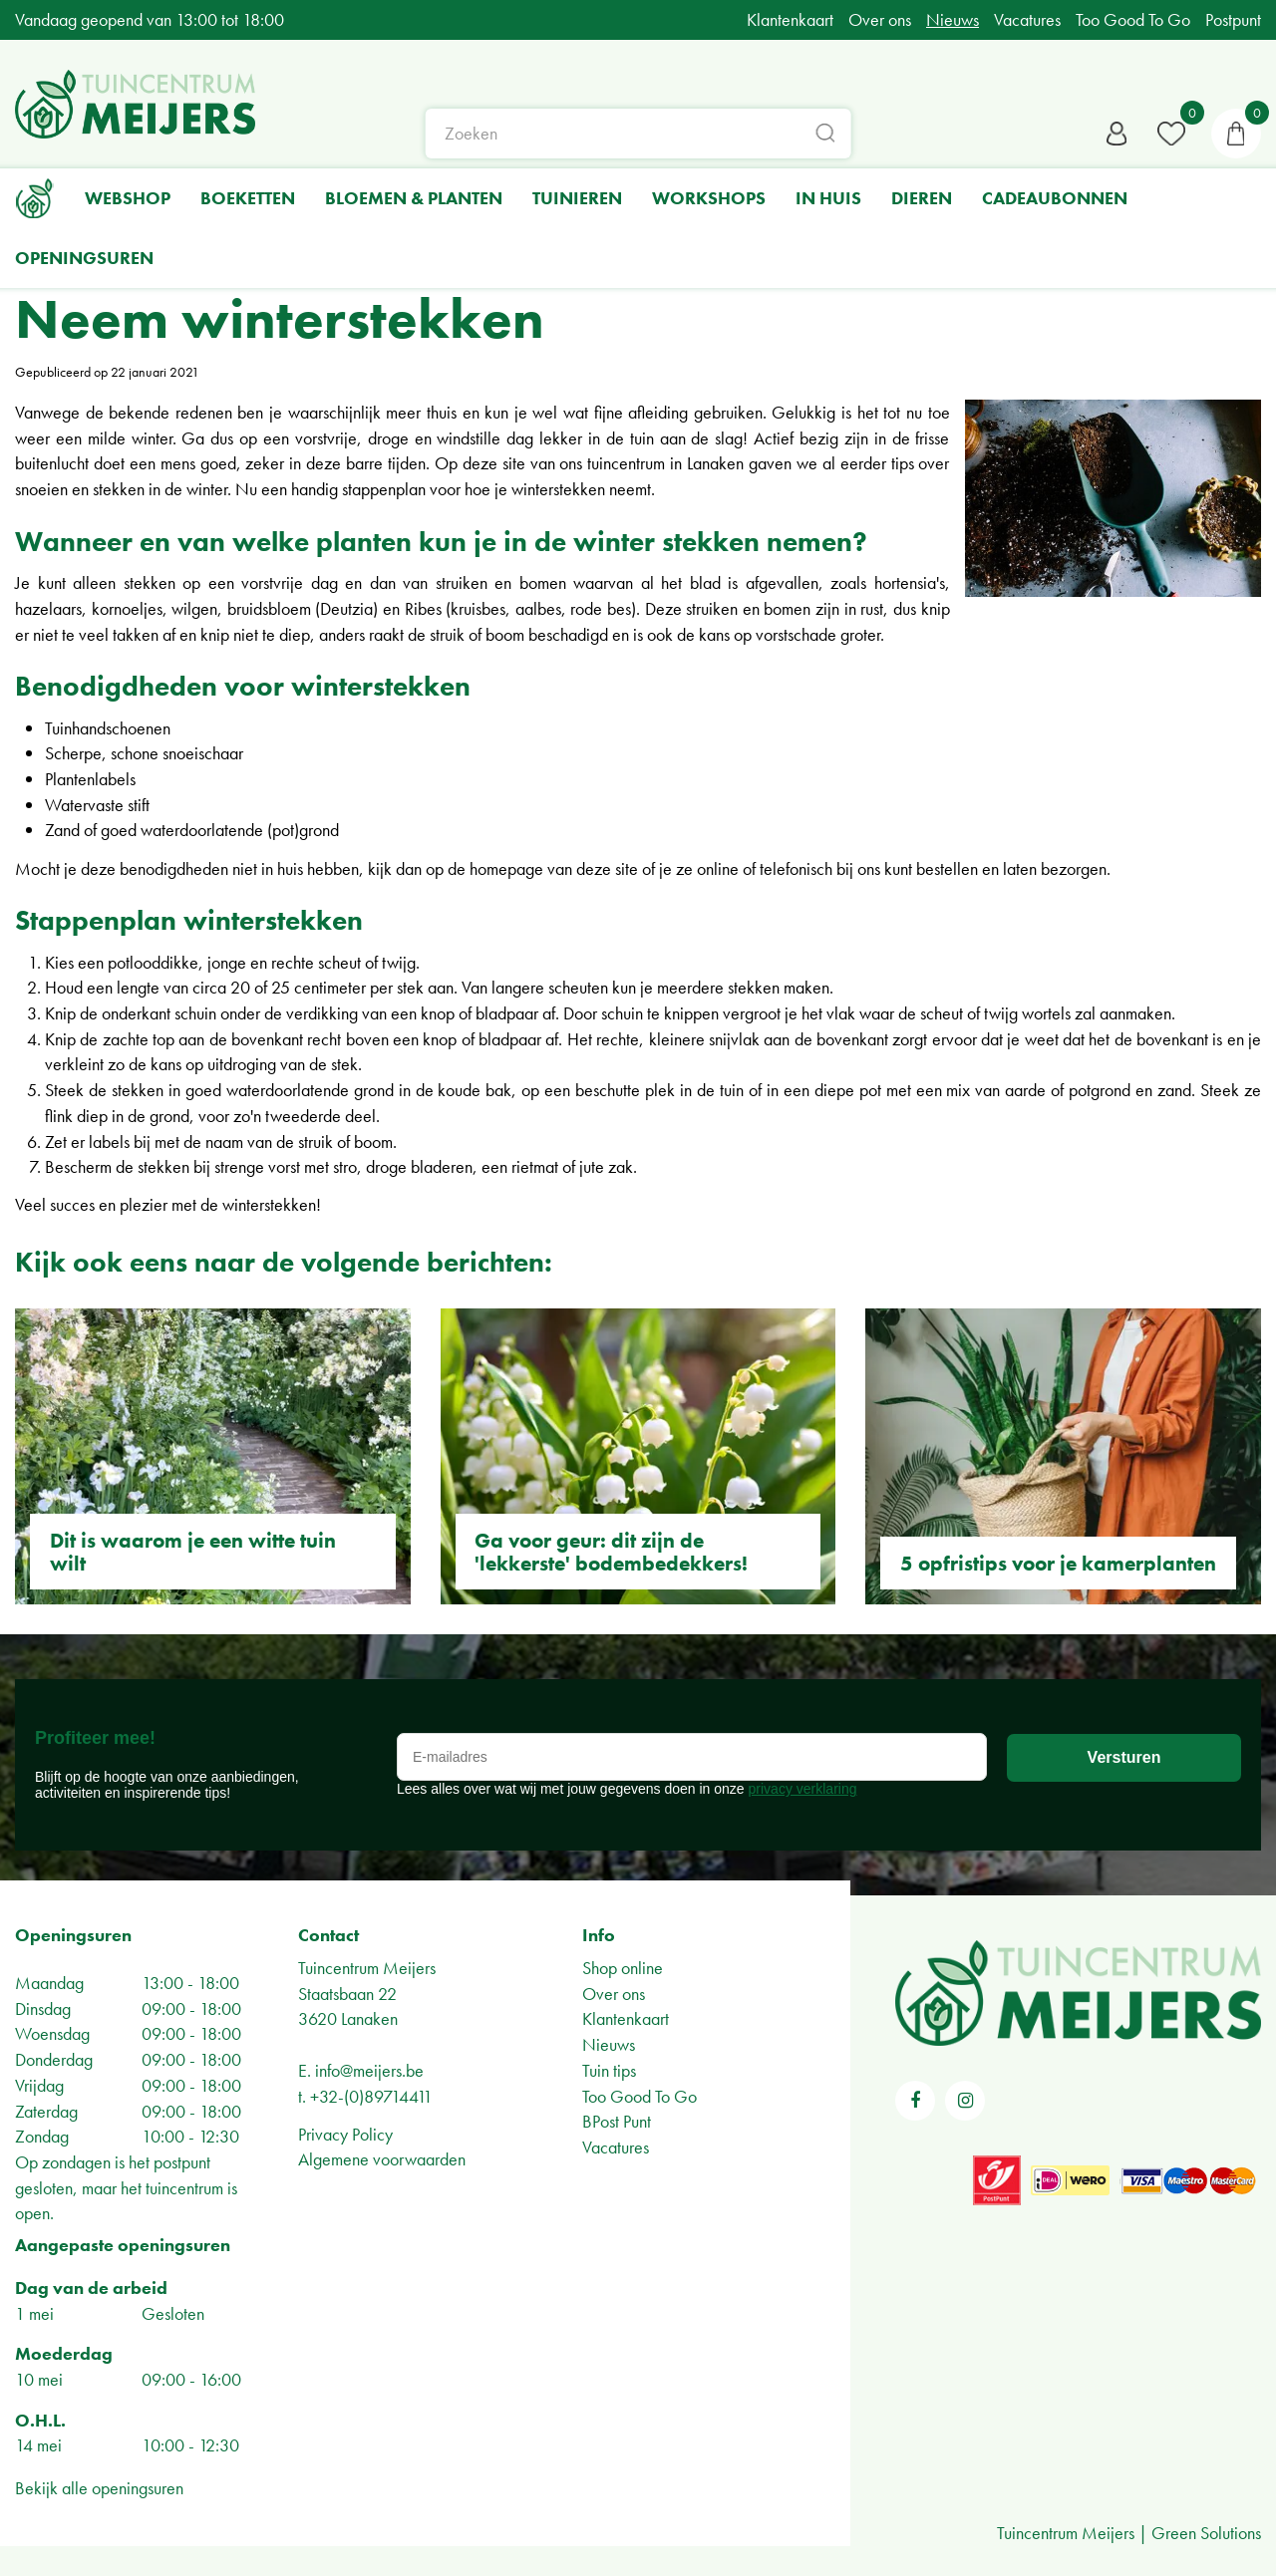 This screenshot has width=1276, height=2576. Describe the element at coordinates (625, 2018) in the screenshot. I see `Klantenkaart` at that location.